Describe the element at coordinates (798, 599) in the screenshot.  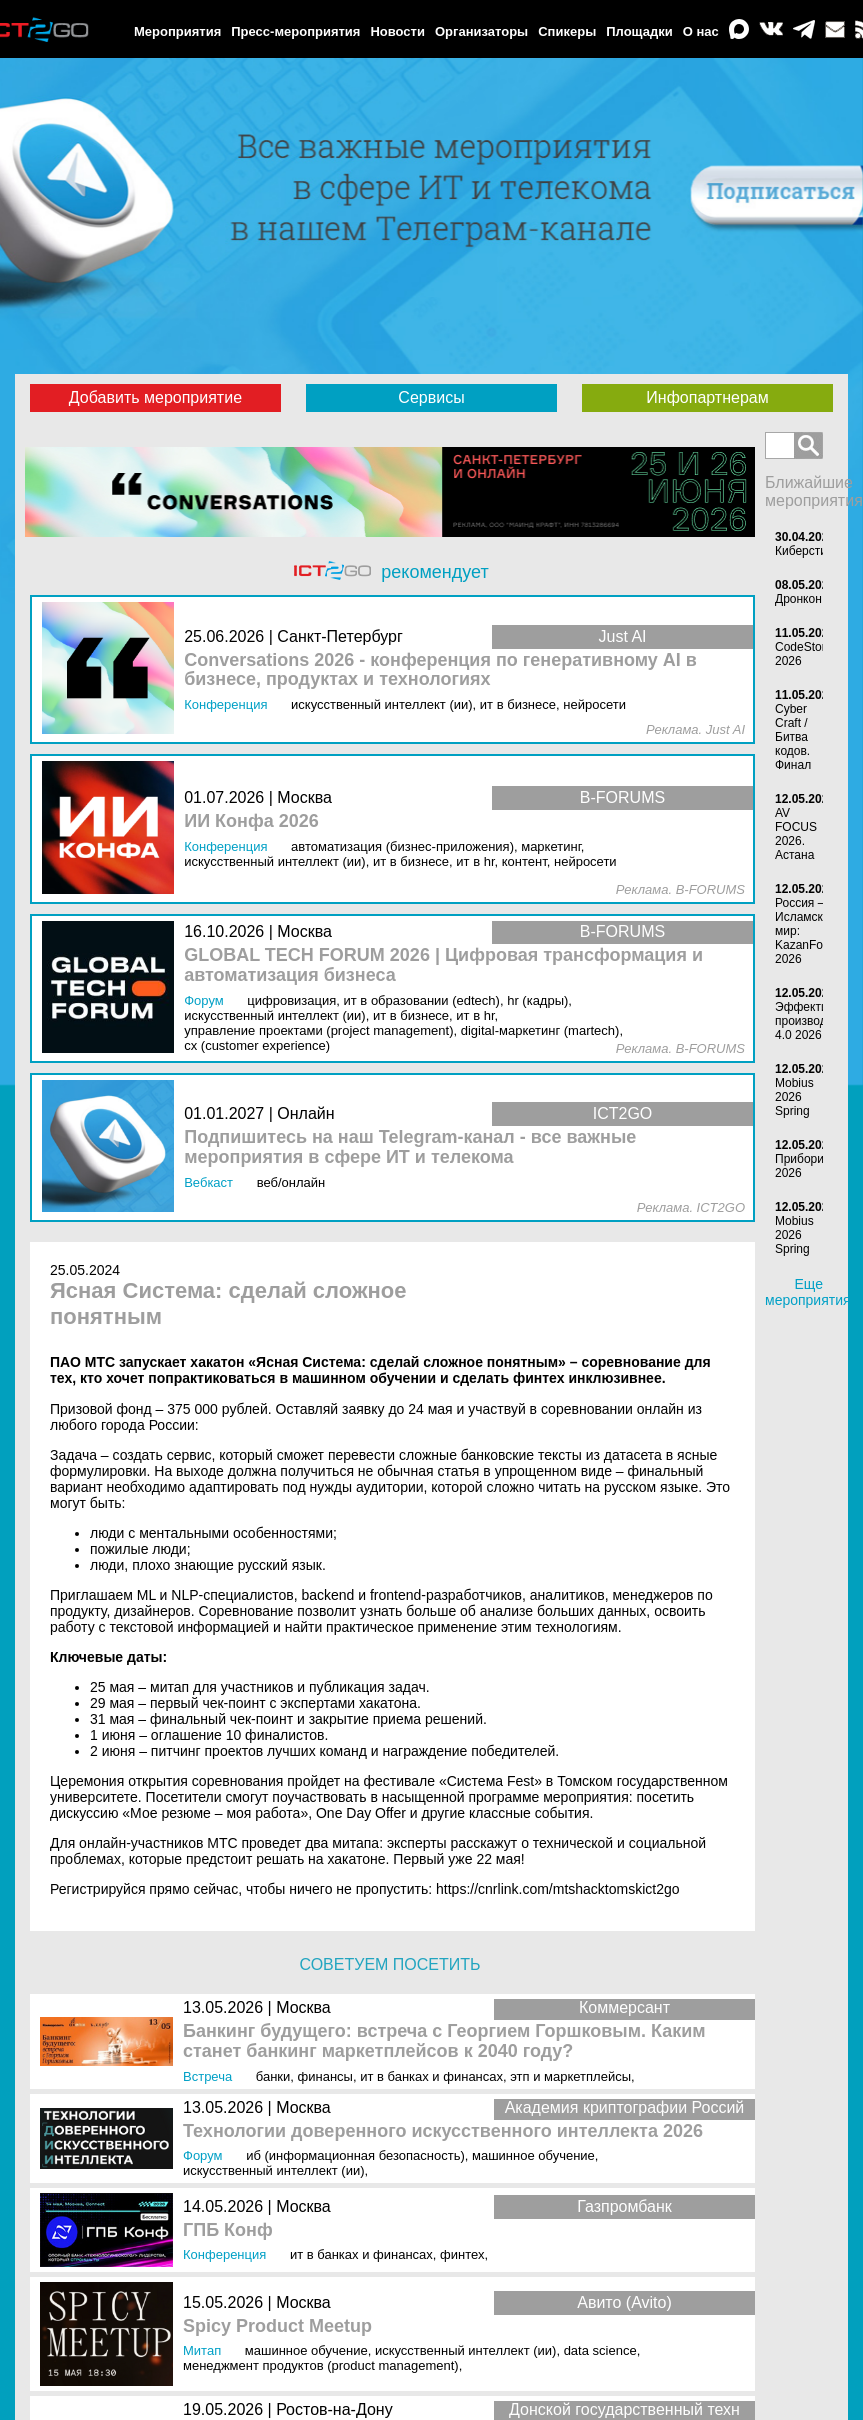
I see `Дронкон` at that location.